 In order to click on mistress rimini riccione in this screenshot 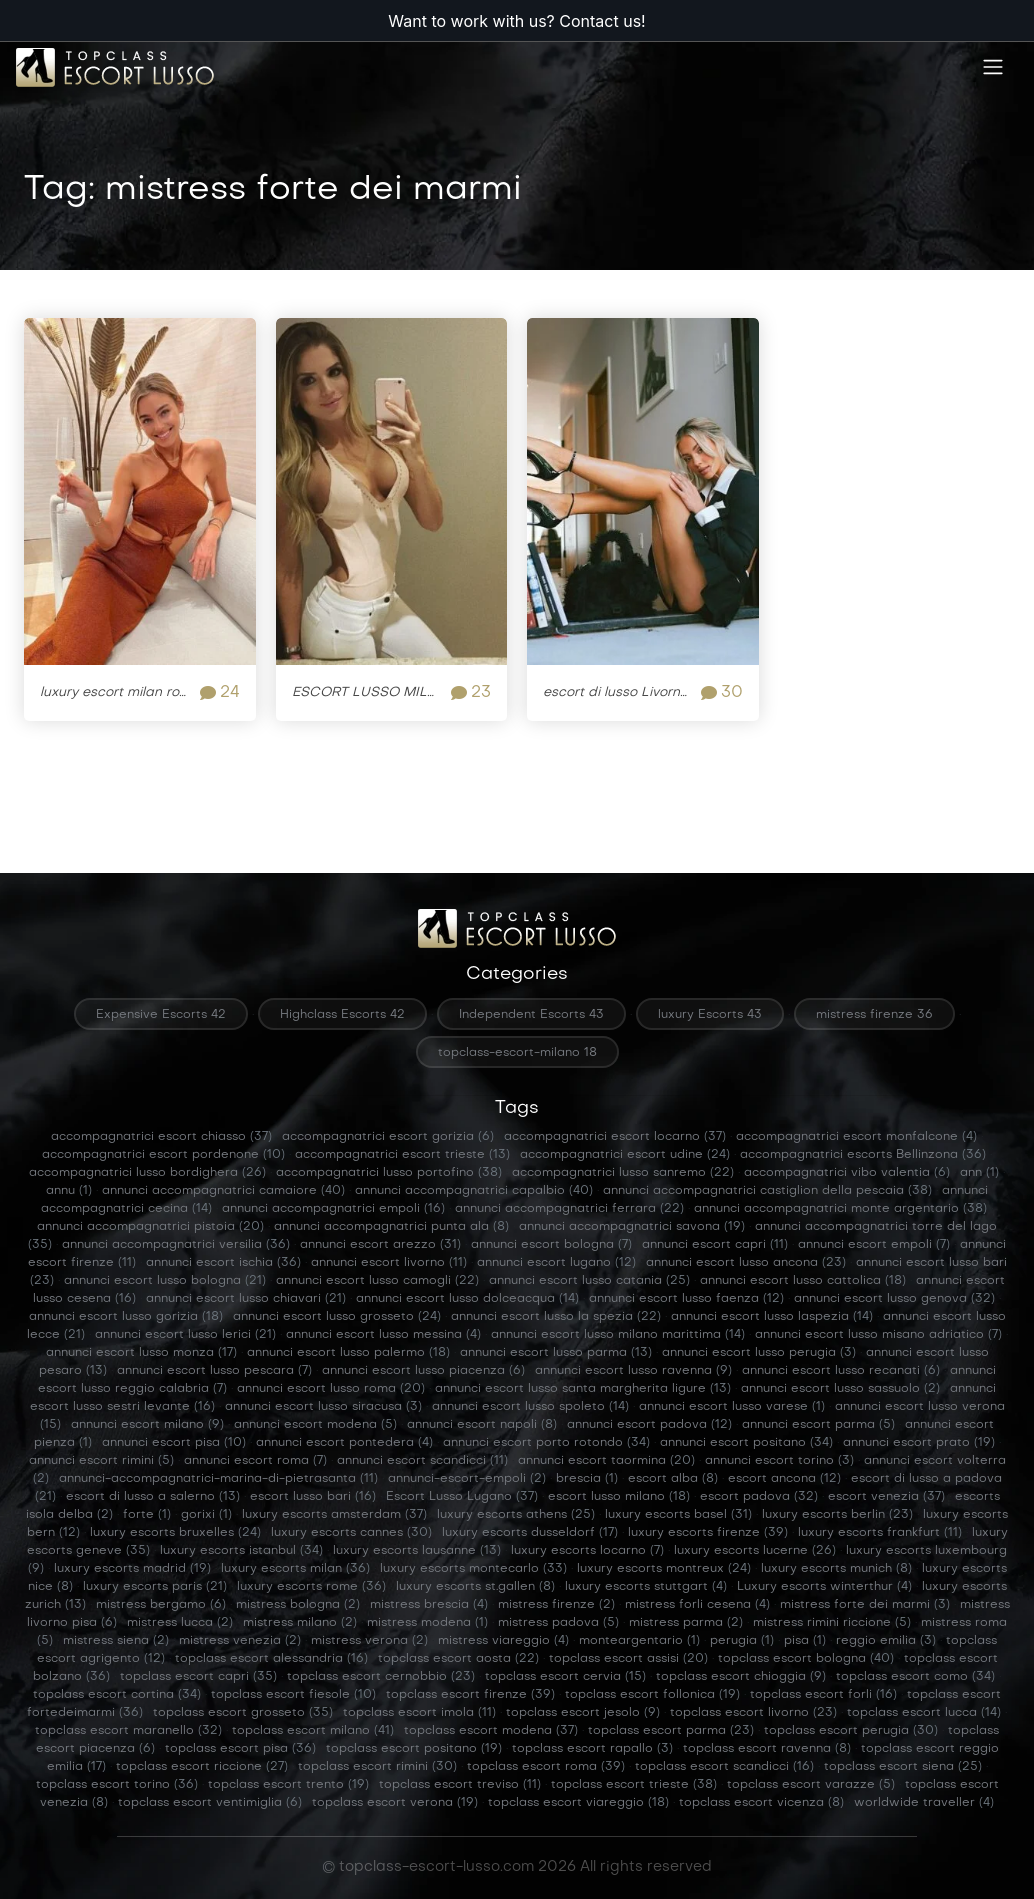, I will do `click(832, 1623)`.